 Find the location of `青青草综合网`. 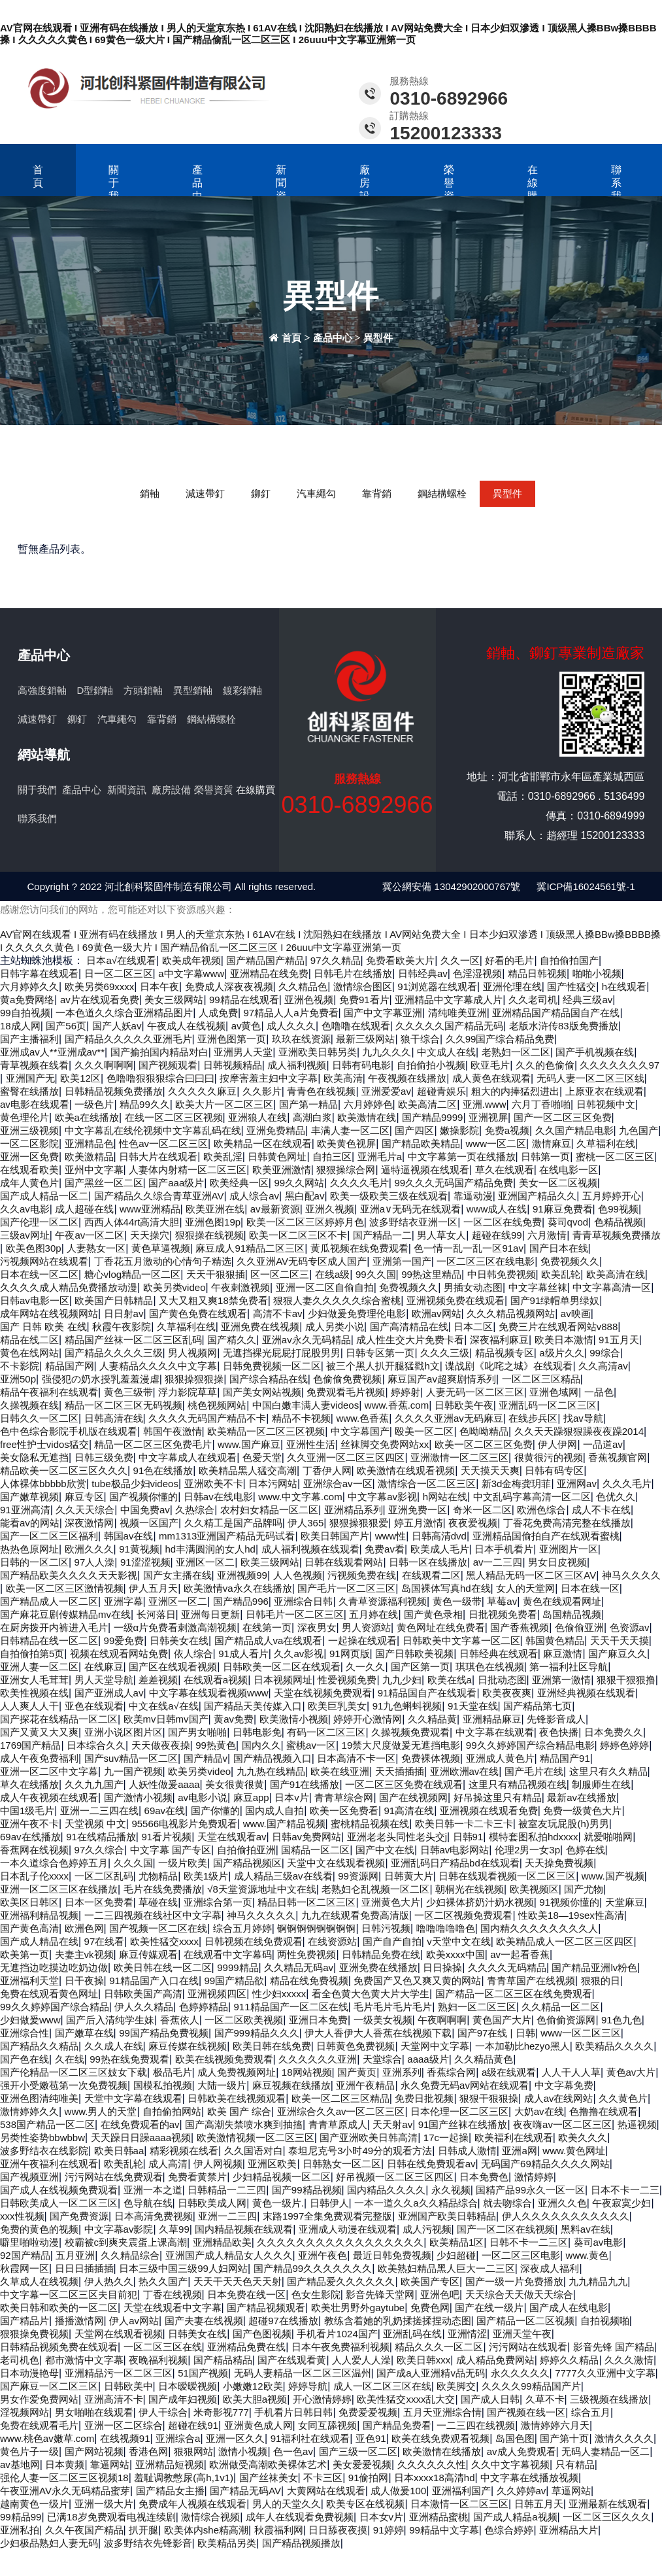

青青草综合网 is located at coordinates (343, 1797).